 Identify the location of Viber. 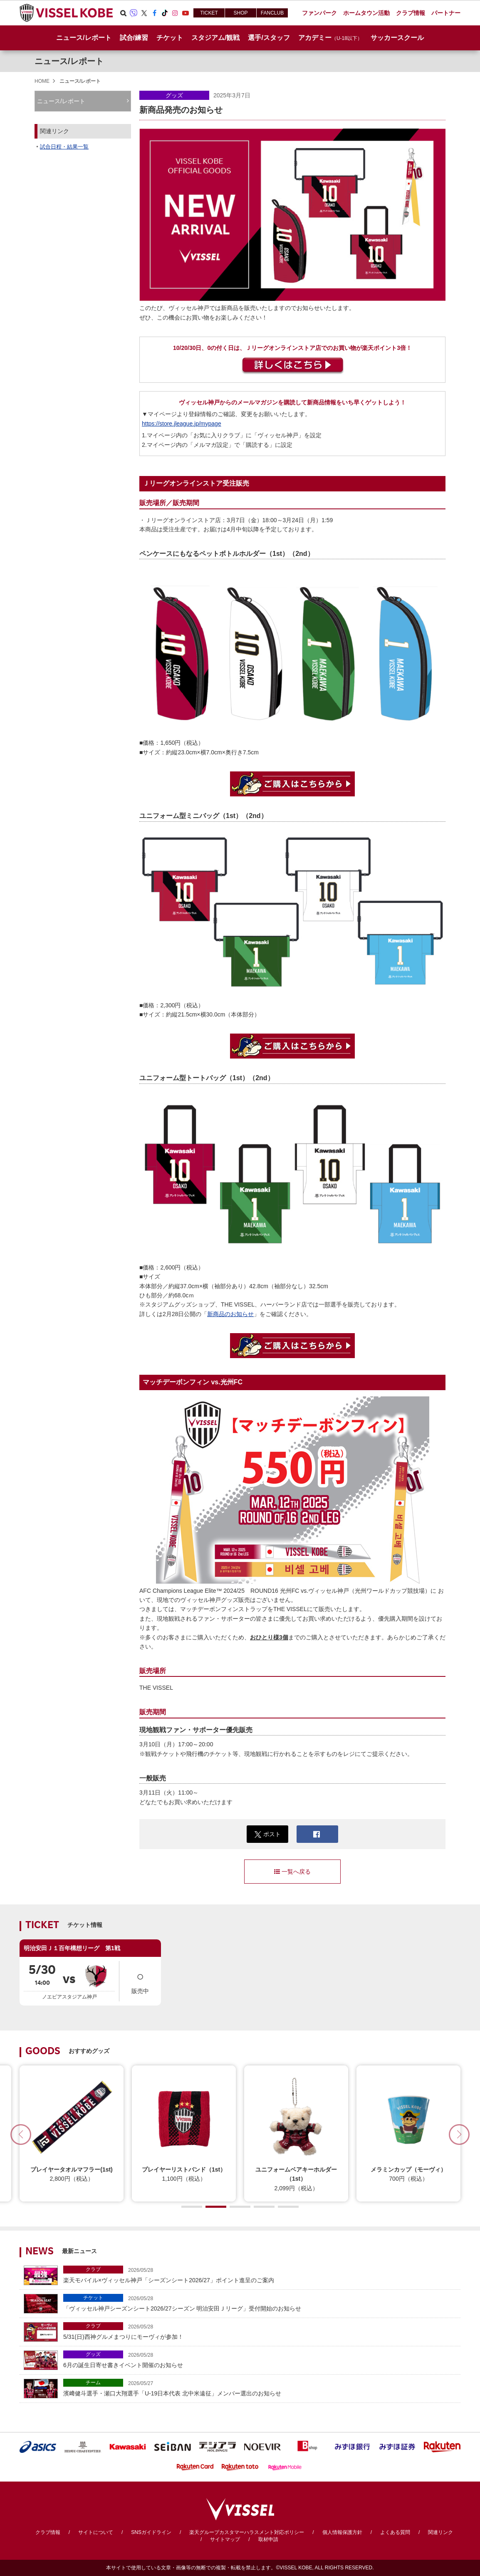
(134, 13).